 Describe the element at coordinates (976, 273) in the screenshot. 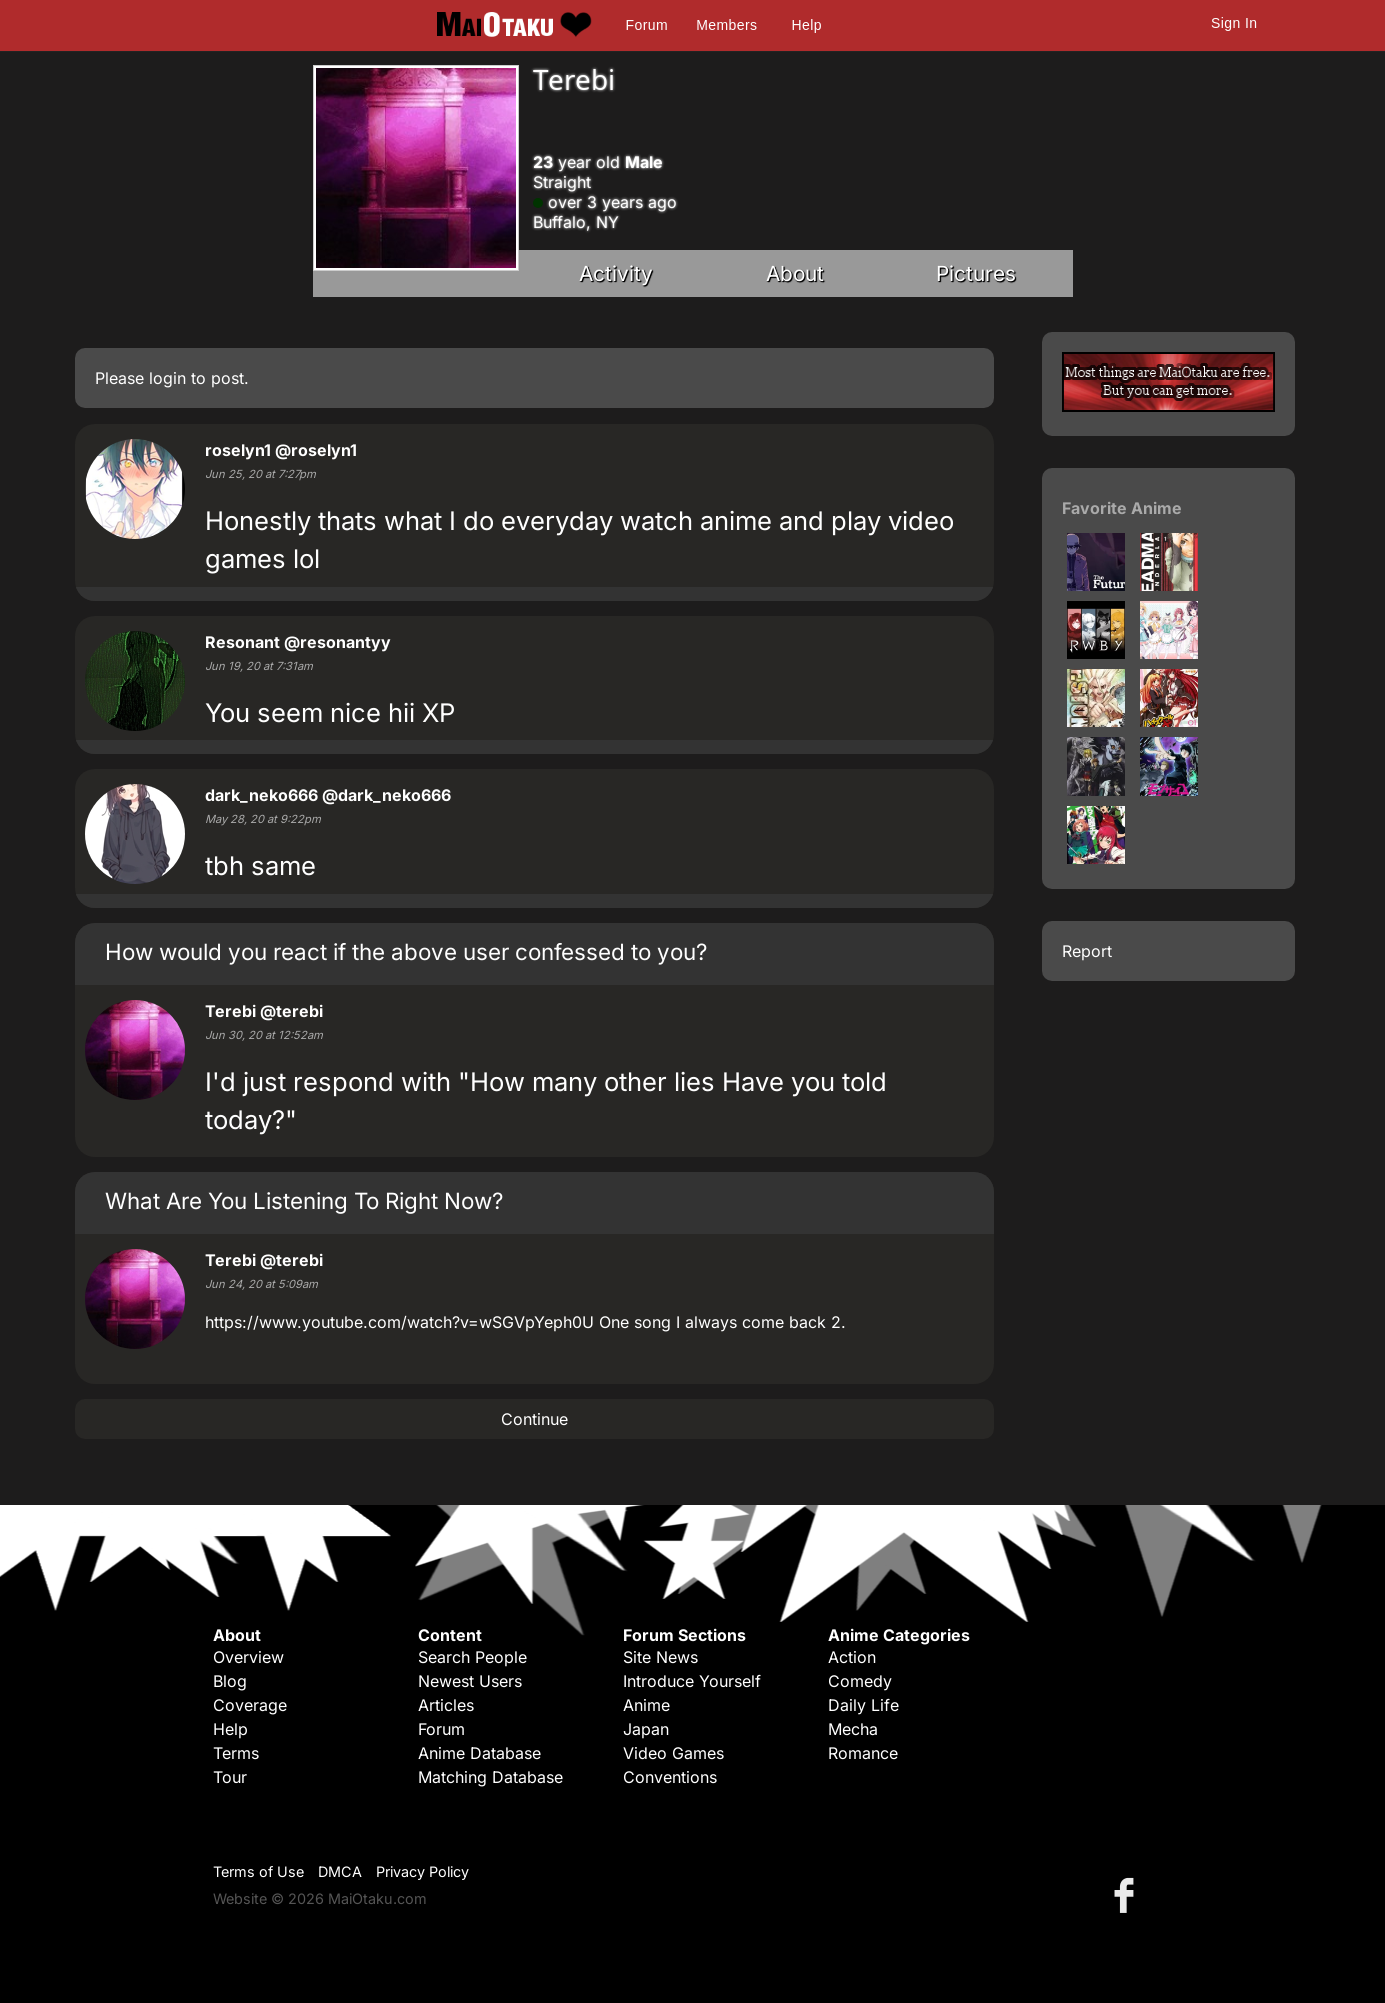

I see `Pictures` at that location.